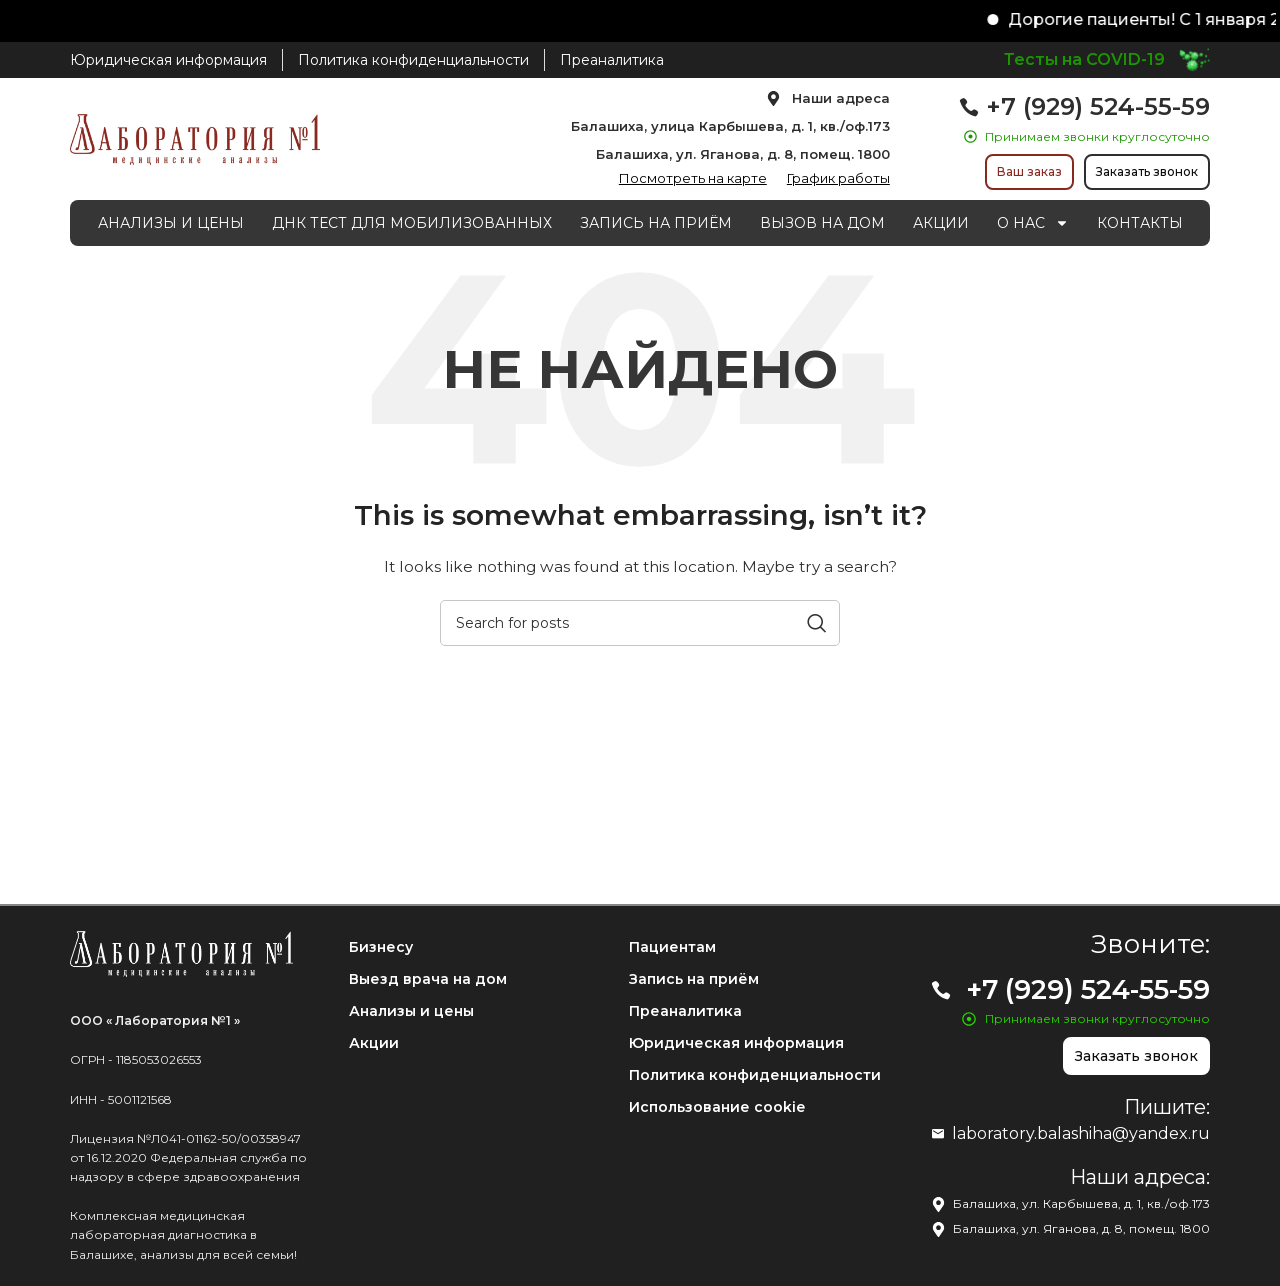 This screenshot has width=1280, height=1286. What do you see at coordinates (685, 1011) in the screenshot?
I see `Преаналитика` at bounding box center [685, 1011].